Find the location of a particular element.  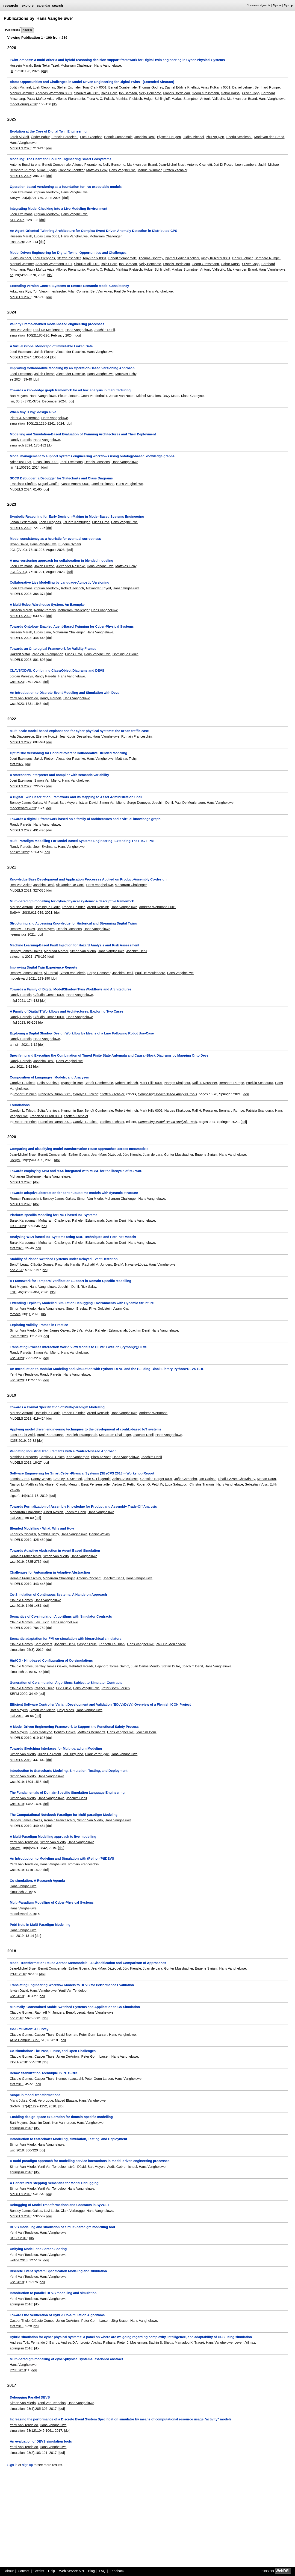

modelsward 2023 is located at coordinates (23, 808).